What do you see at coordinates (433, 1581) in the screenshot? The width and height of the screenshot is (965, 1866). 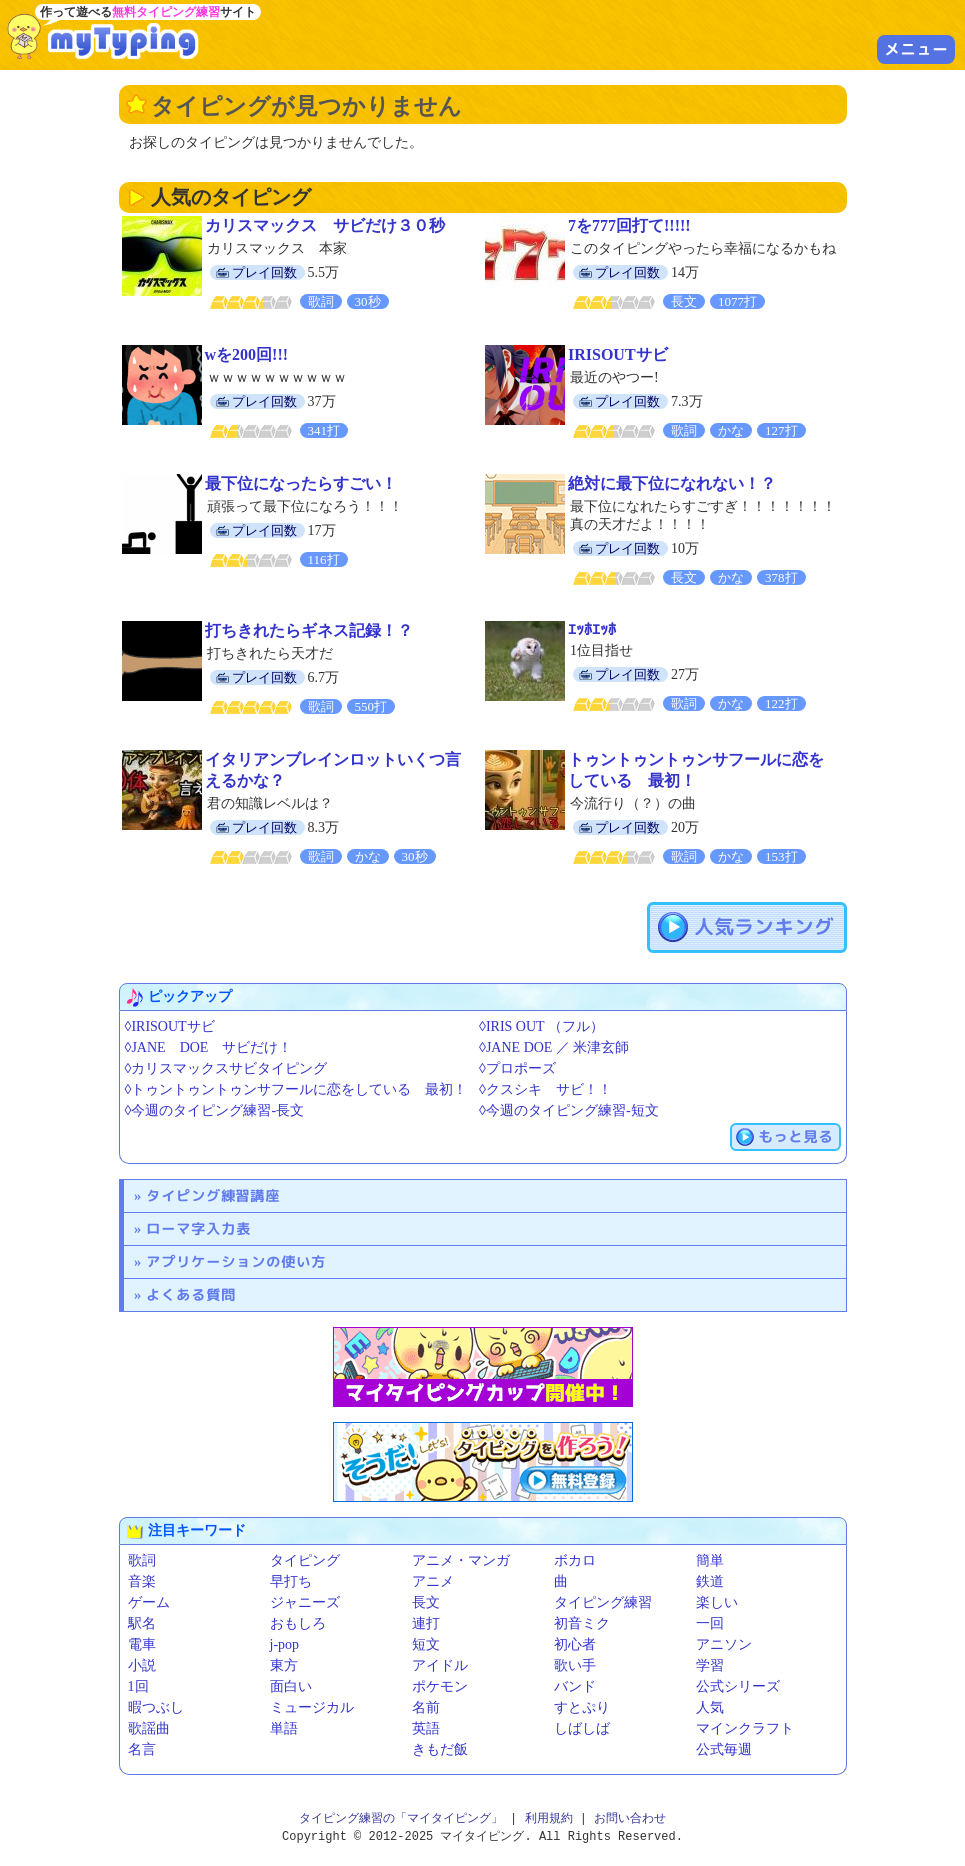 I see `アニメ` at bounding box center [433, 1581].